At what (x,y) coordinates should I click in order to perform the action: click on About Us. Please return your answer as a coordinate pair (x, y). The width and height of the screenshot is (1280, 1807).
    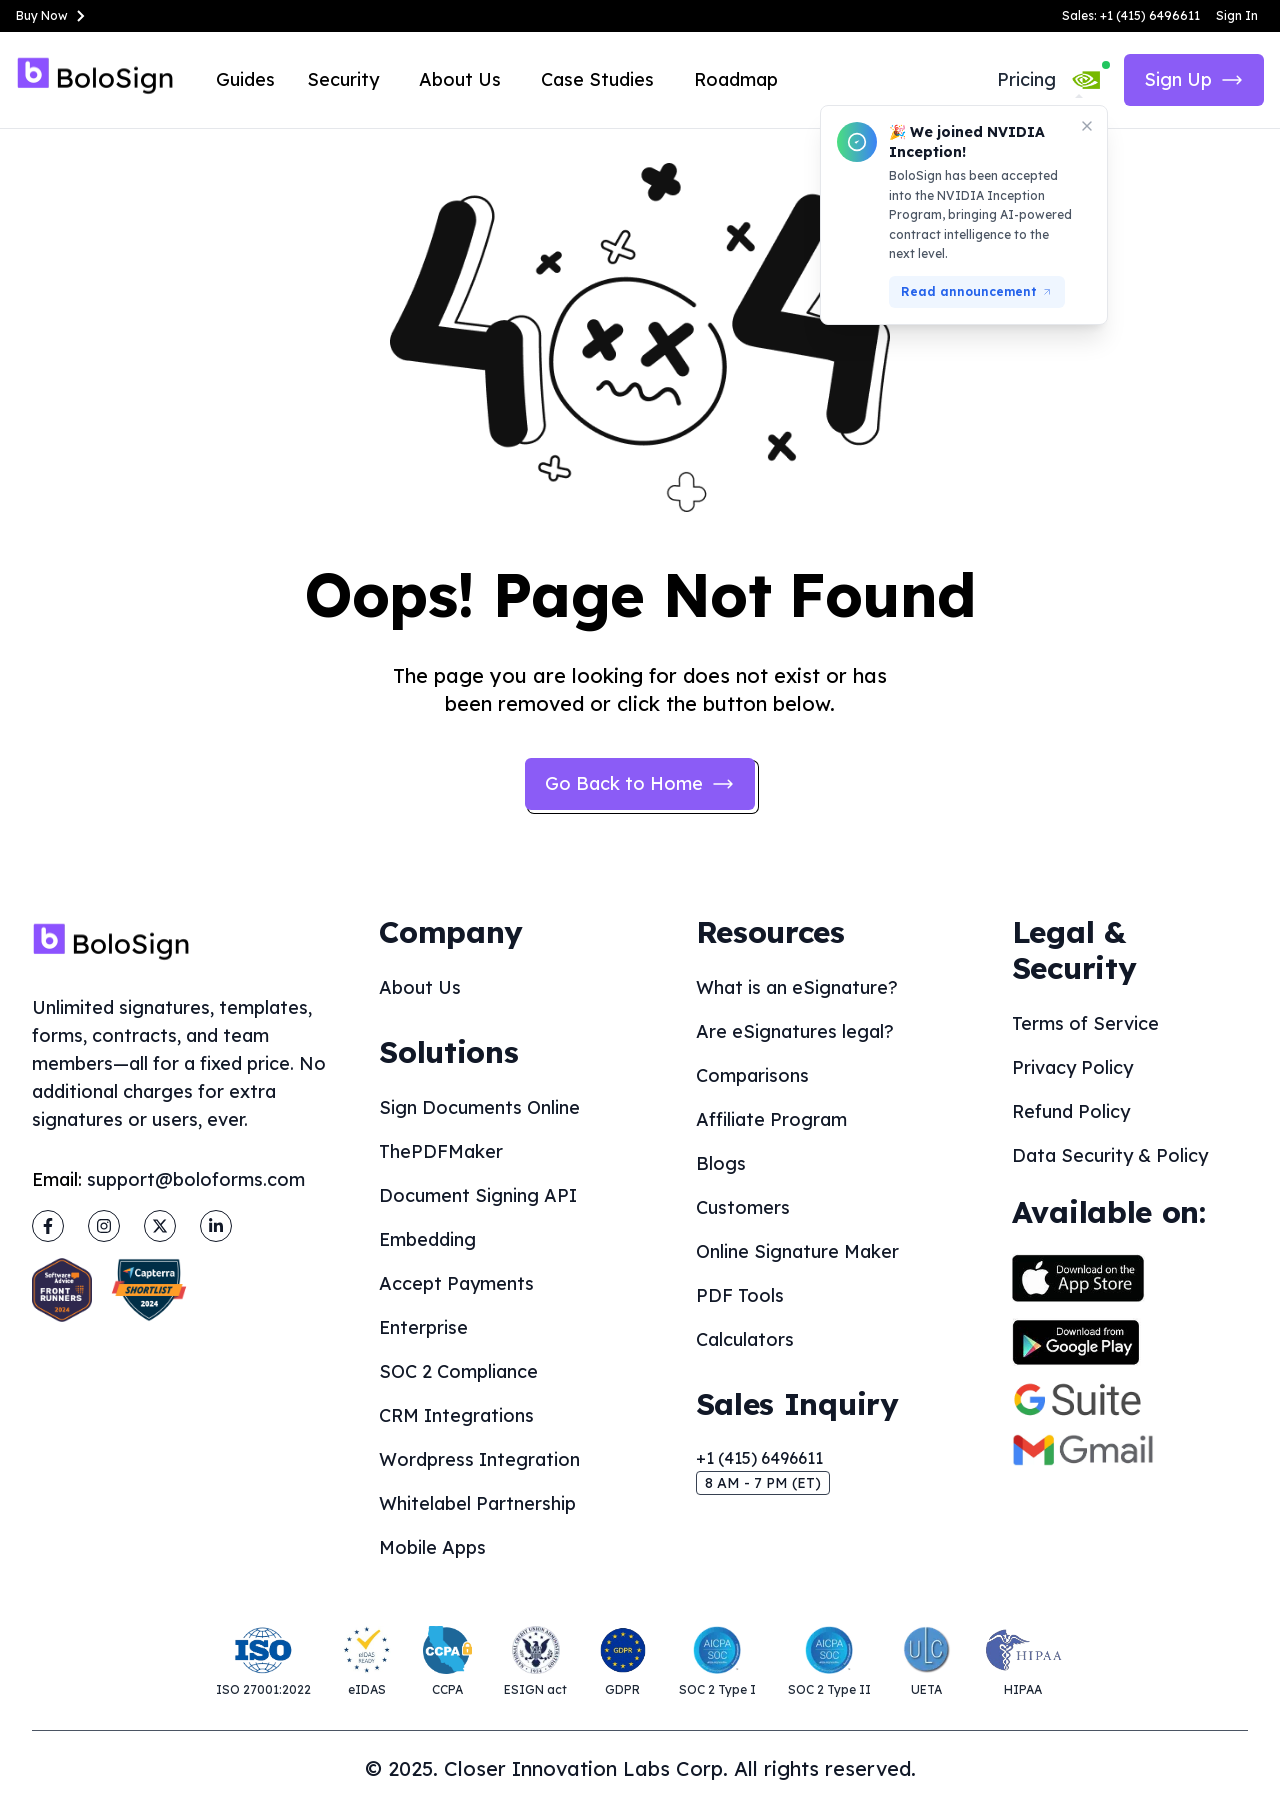
    Looking at the image, I should click on (460, 79).